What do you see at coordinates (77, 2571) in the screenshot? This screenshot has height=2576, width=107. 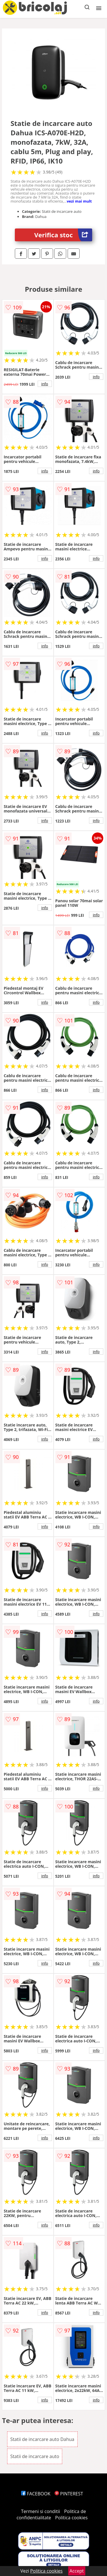 I see `Accept` at bounding box center [77, 2571].